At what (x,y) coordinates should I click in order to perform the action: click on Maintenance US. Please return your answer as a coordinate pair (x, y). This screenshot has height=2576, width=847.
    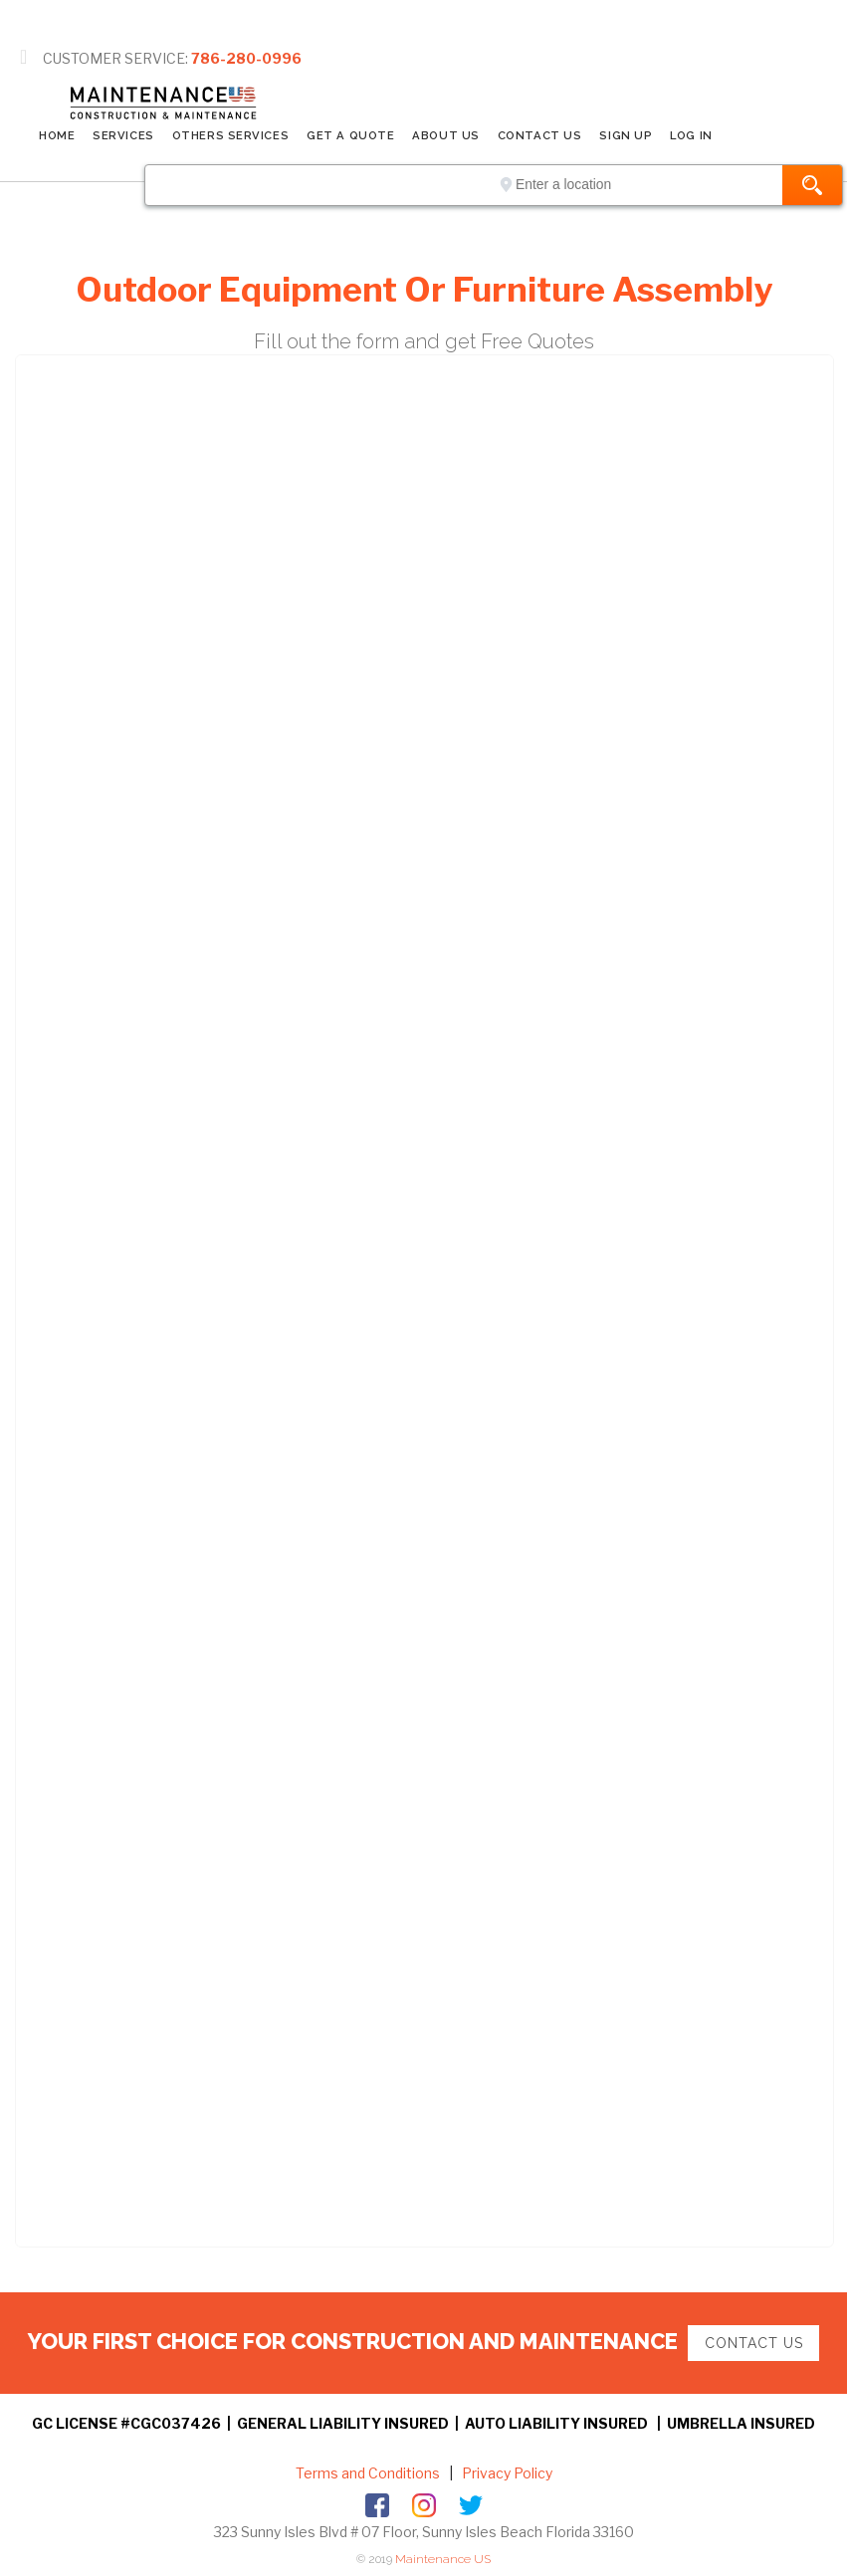
    Looking at the image, I should click on (443, 2559).